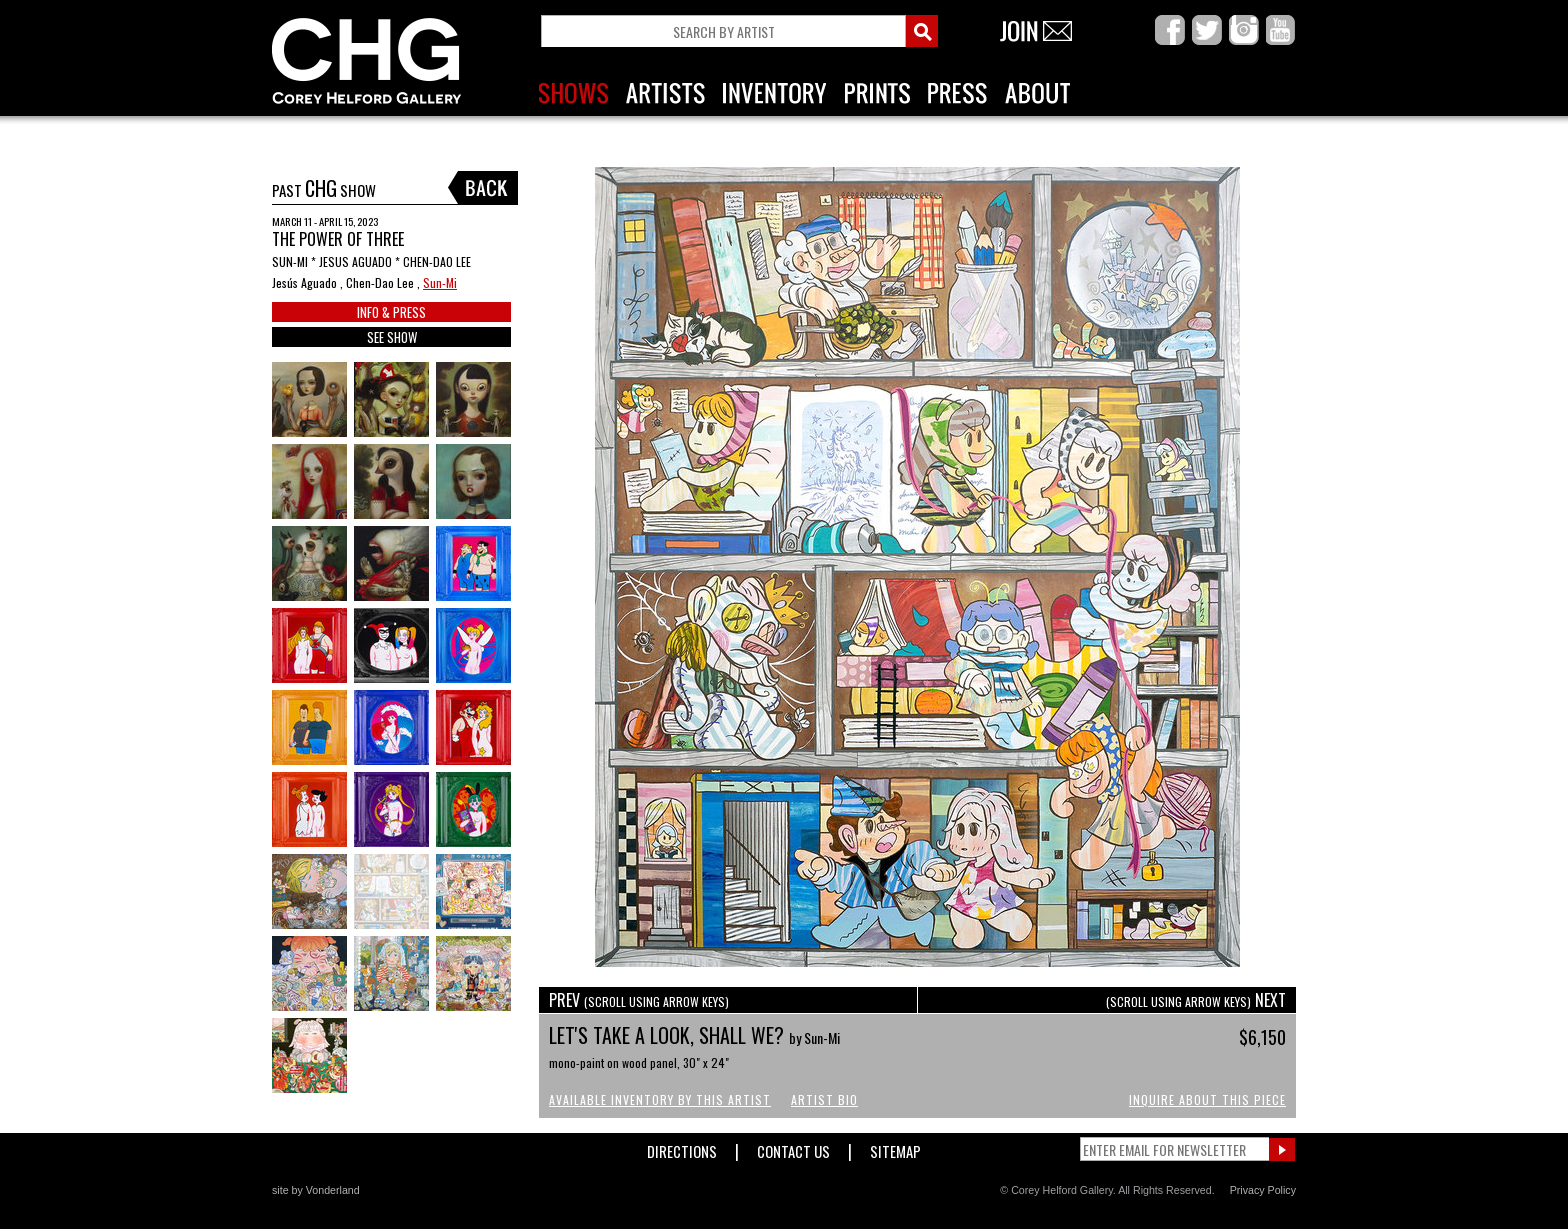 This screenshot has width=1568, height=1229. What do you see at coordinates (440, 282) in the screenshot?
I see `Sun-Mi` at bounding box center [440, 282].